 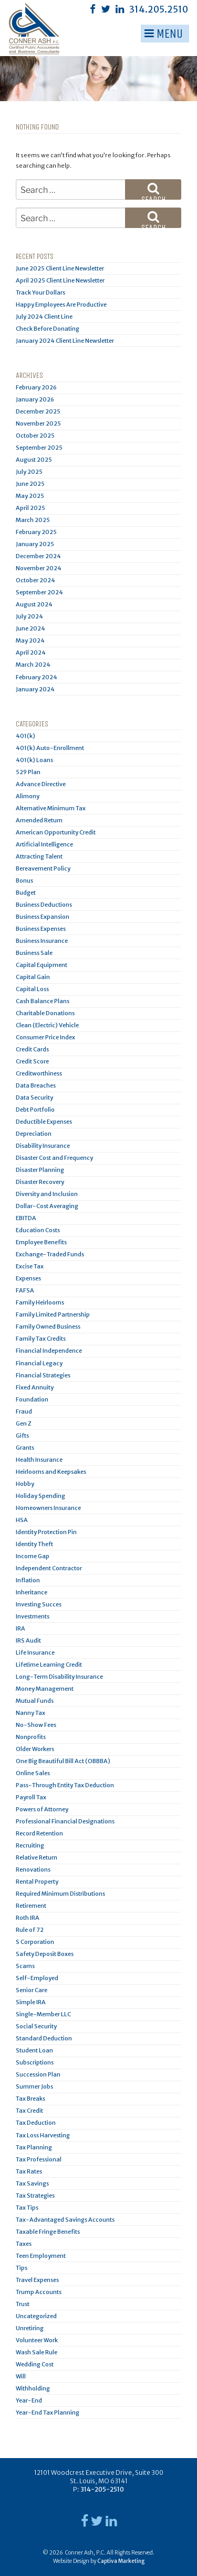 What do you see at coordinates (40, 1182) in the screenshot?
I see `Disaster Recovery` at bounding box center [40, 1182].